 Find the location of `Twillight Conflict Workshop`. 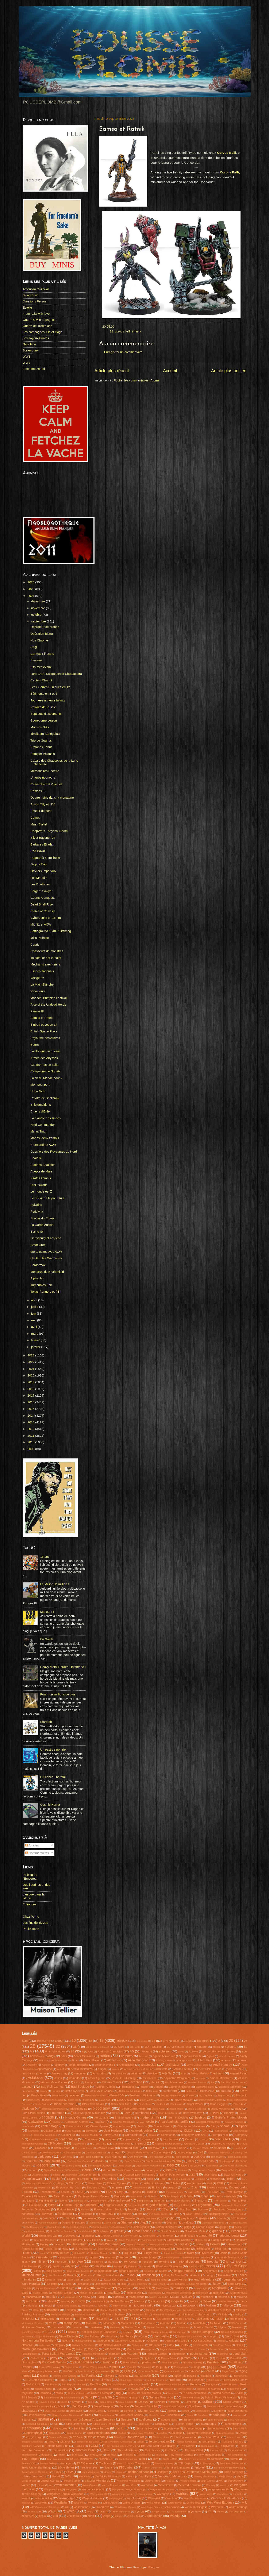

Twillight Conflict Workshop is located at coordinates (228, 2467).